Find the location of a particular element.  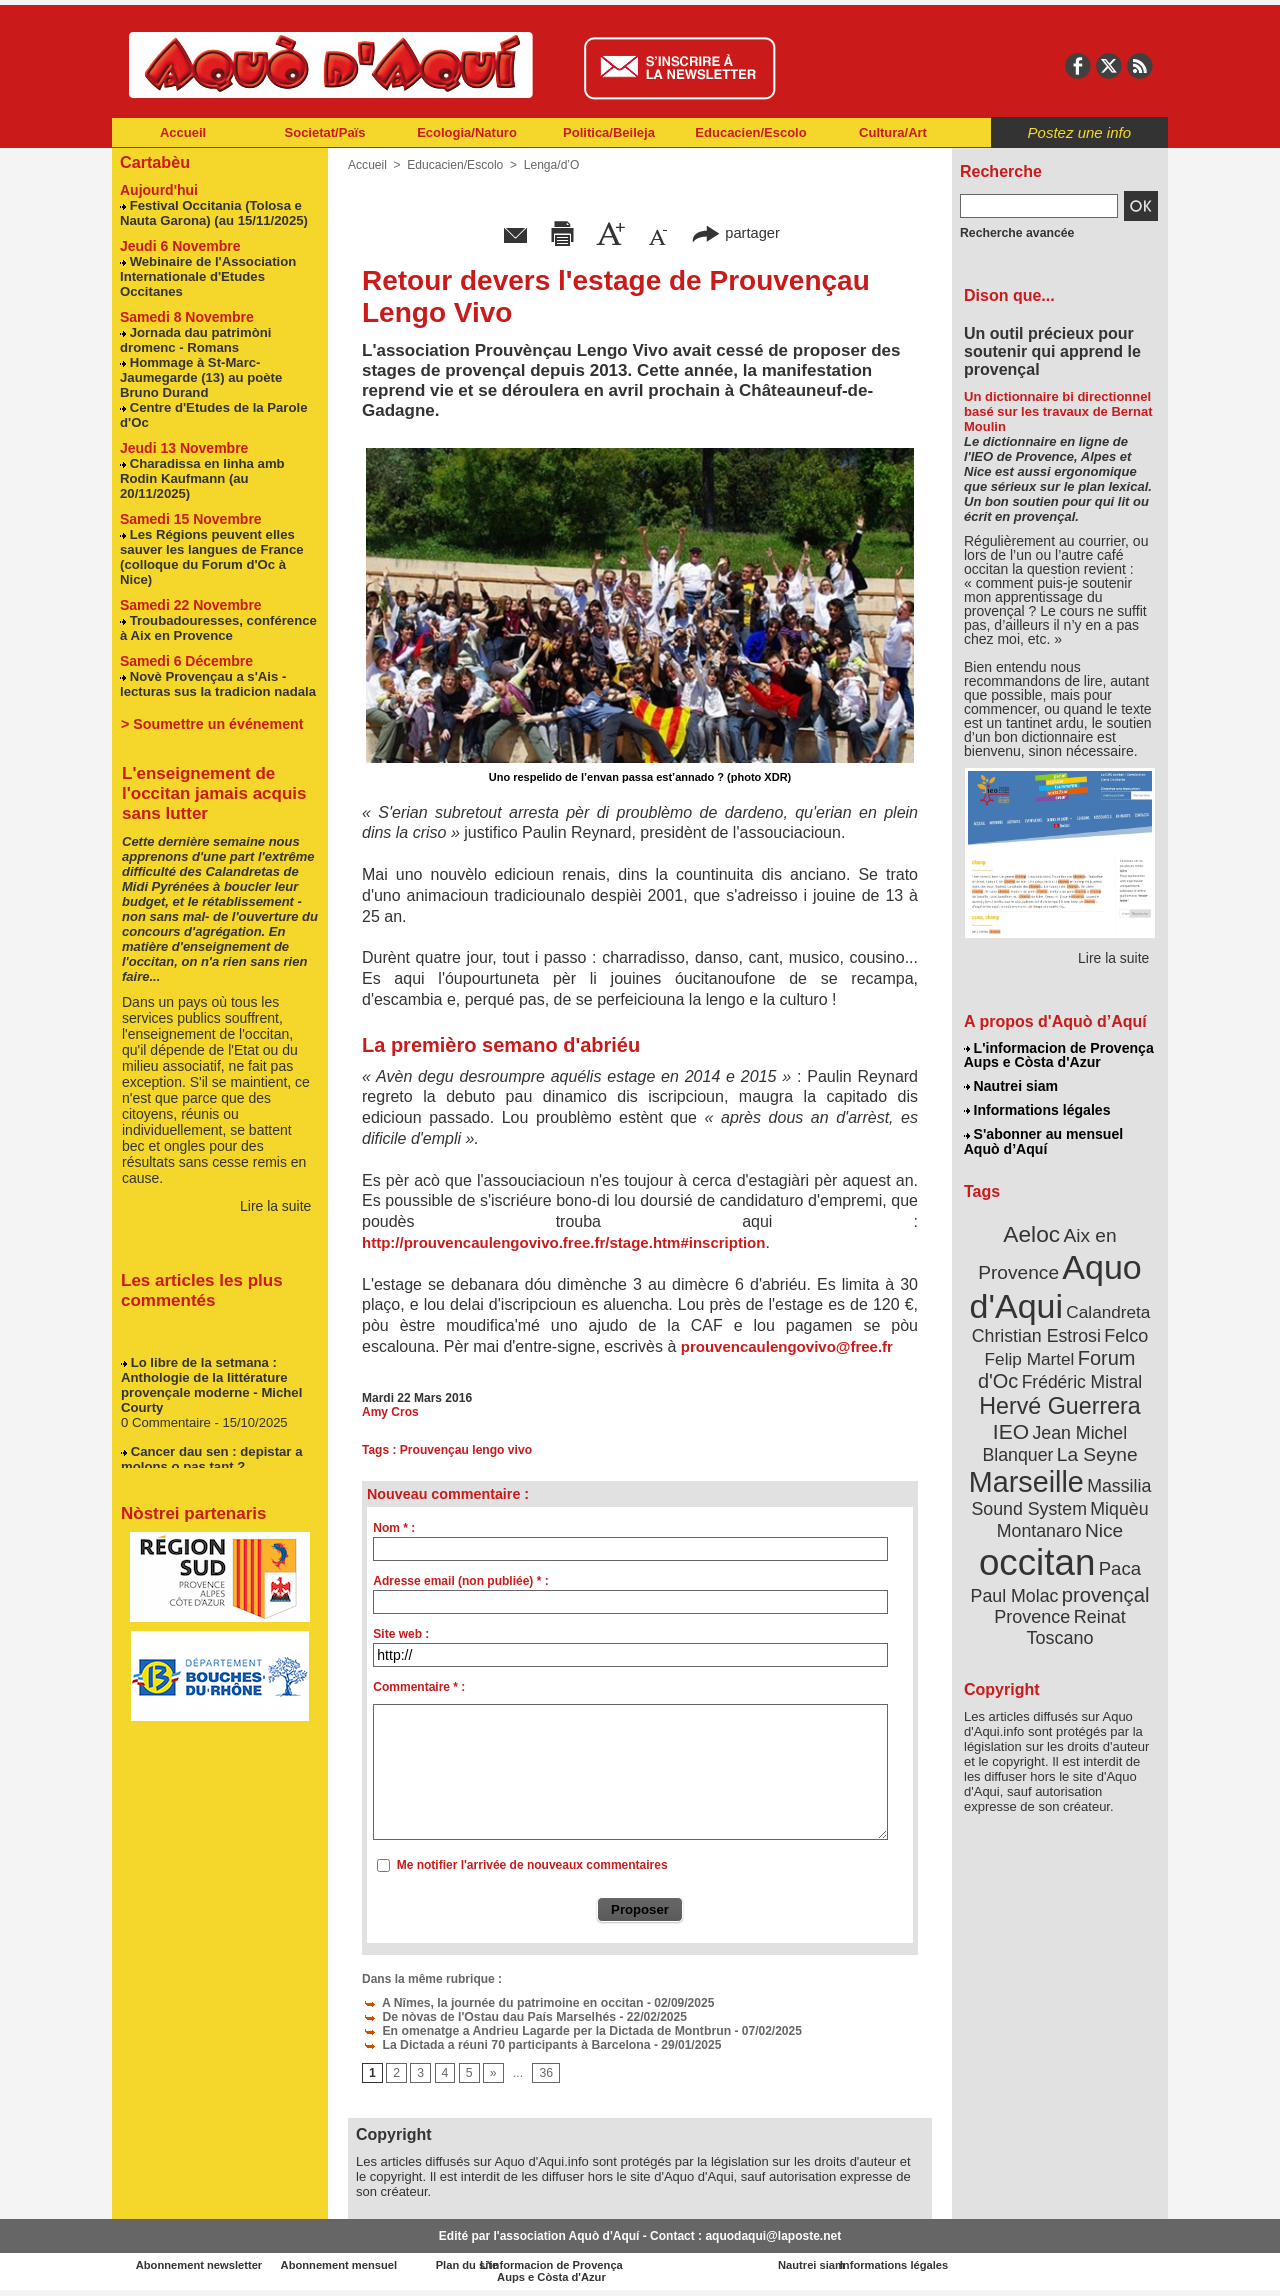

Felip Martel is located at coordinates (1030, 1355).